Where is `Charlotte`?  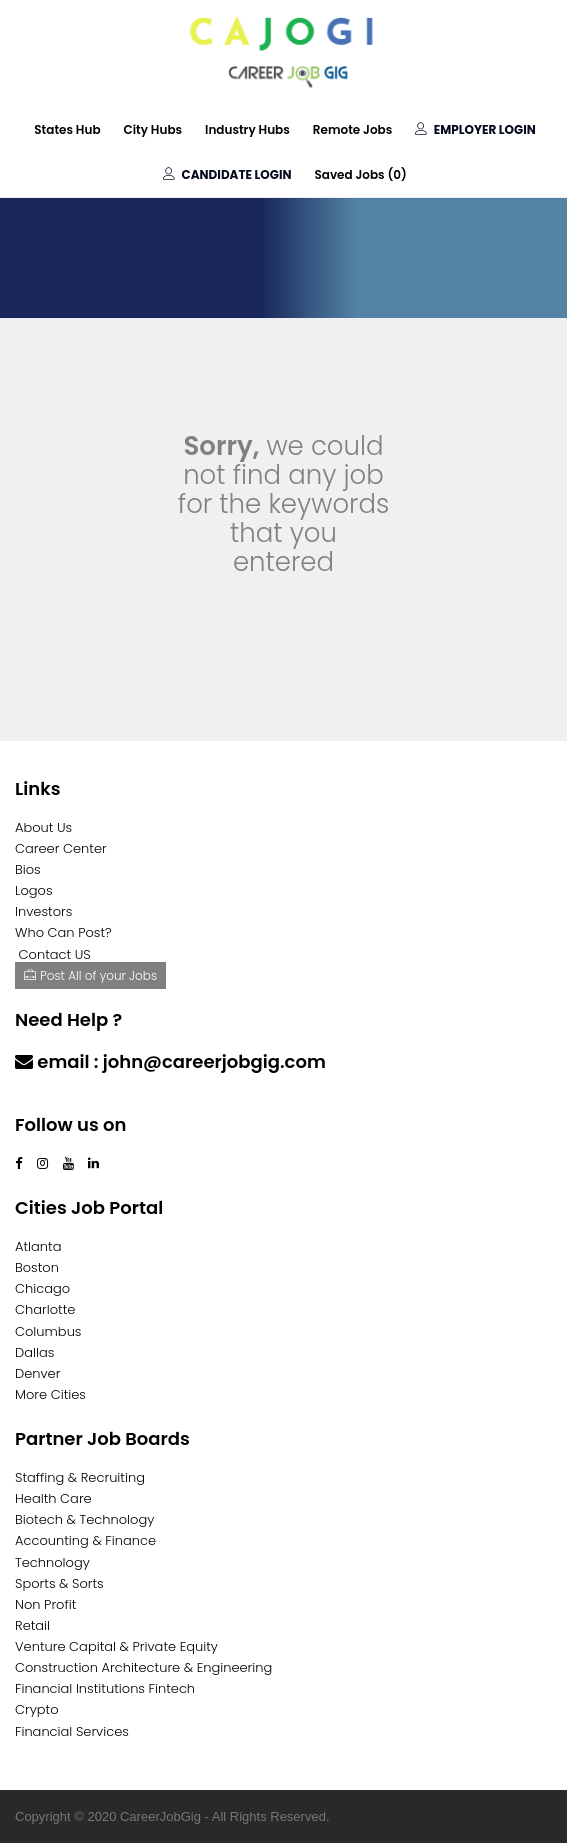
Charlotte is located at coordinates (45, 1309).